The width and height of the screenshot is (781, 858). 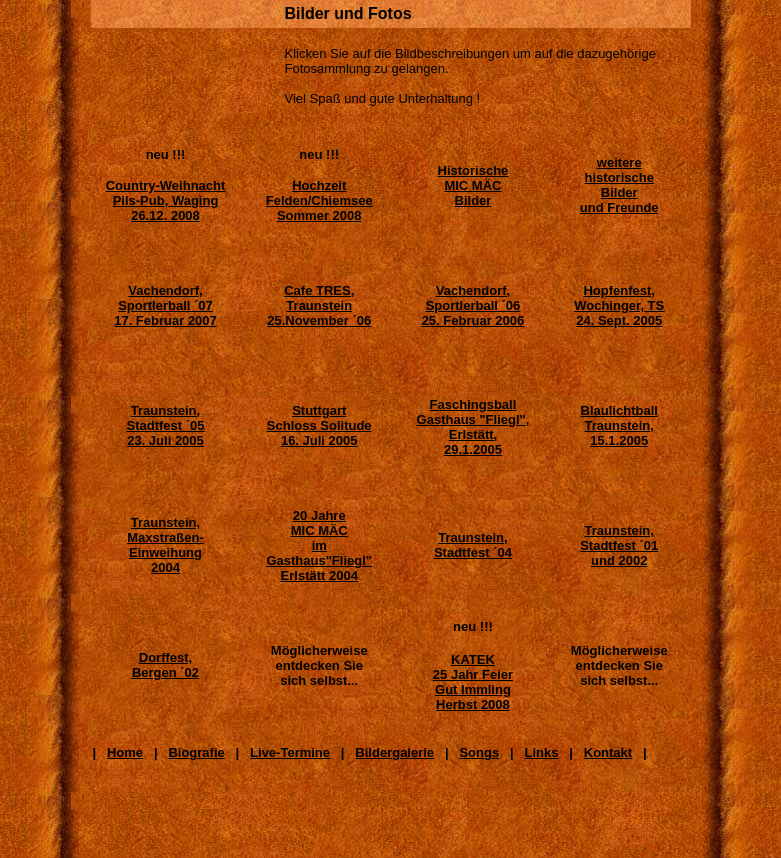 I want to click on Vachendorf, Sportlerball ´06 25. Februar 2006, so click(x=473, y=305).